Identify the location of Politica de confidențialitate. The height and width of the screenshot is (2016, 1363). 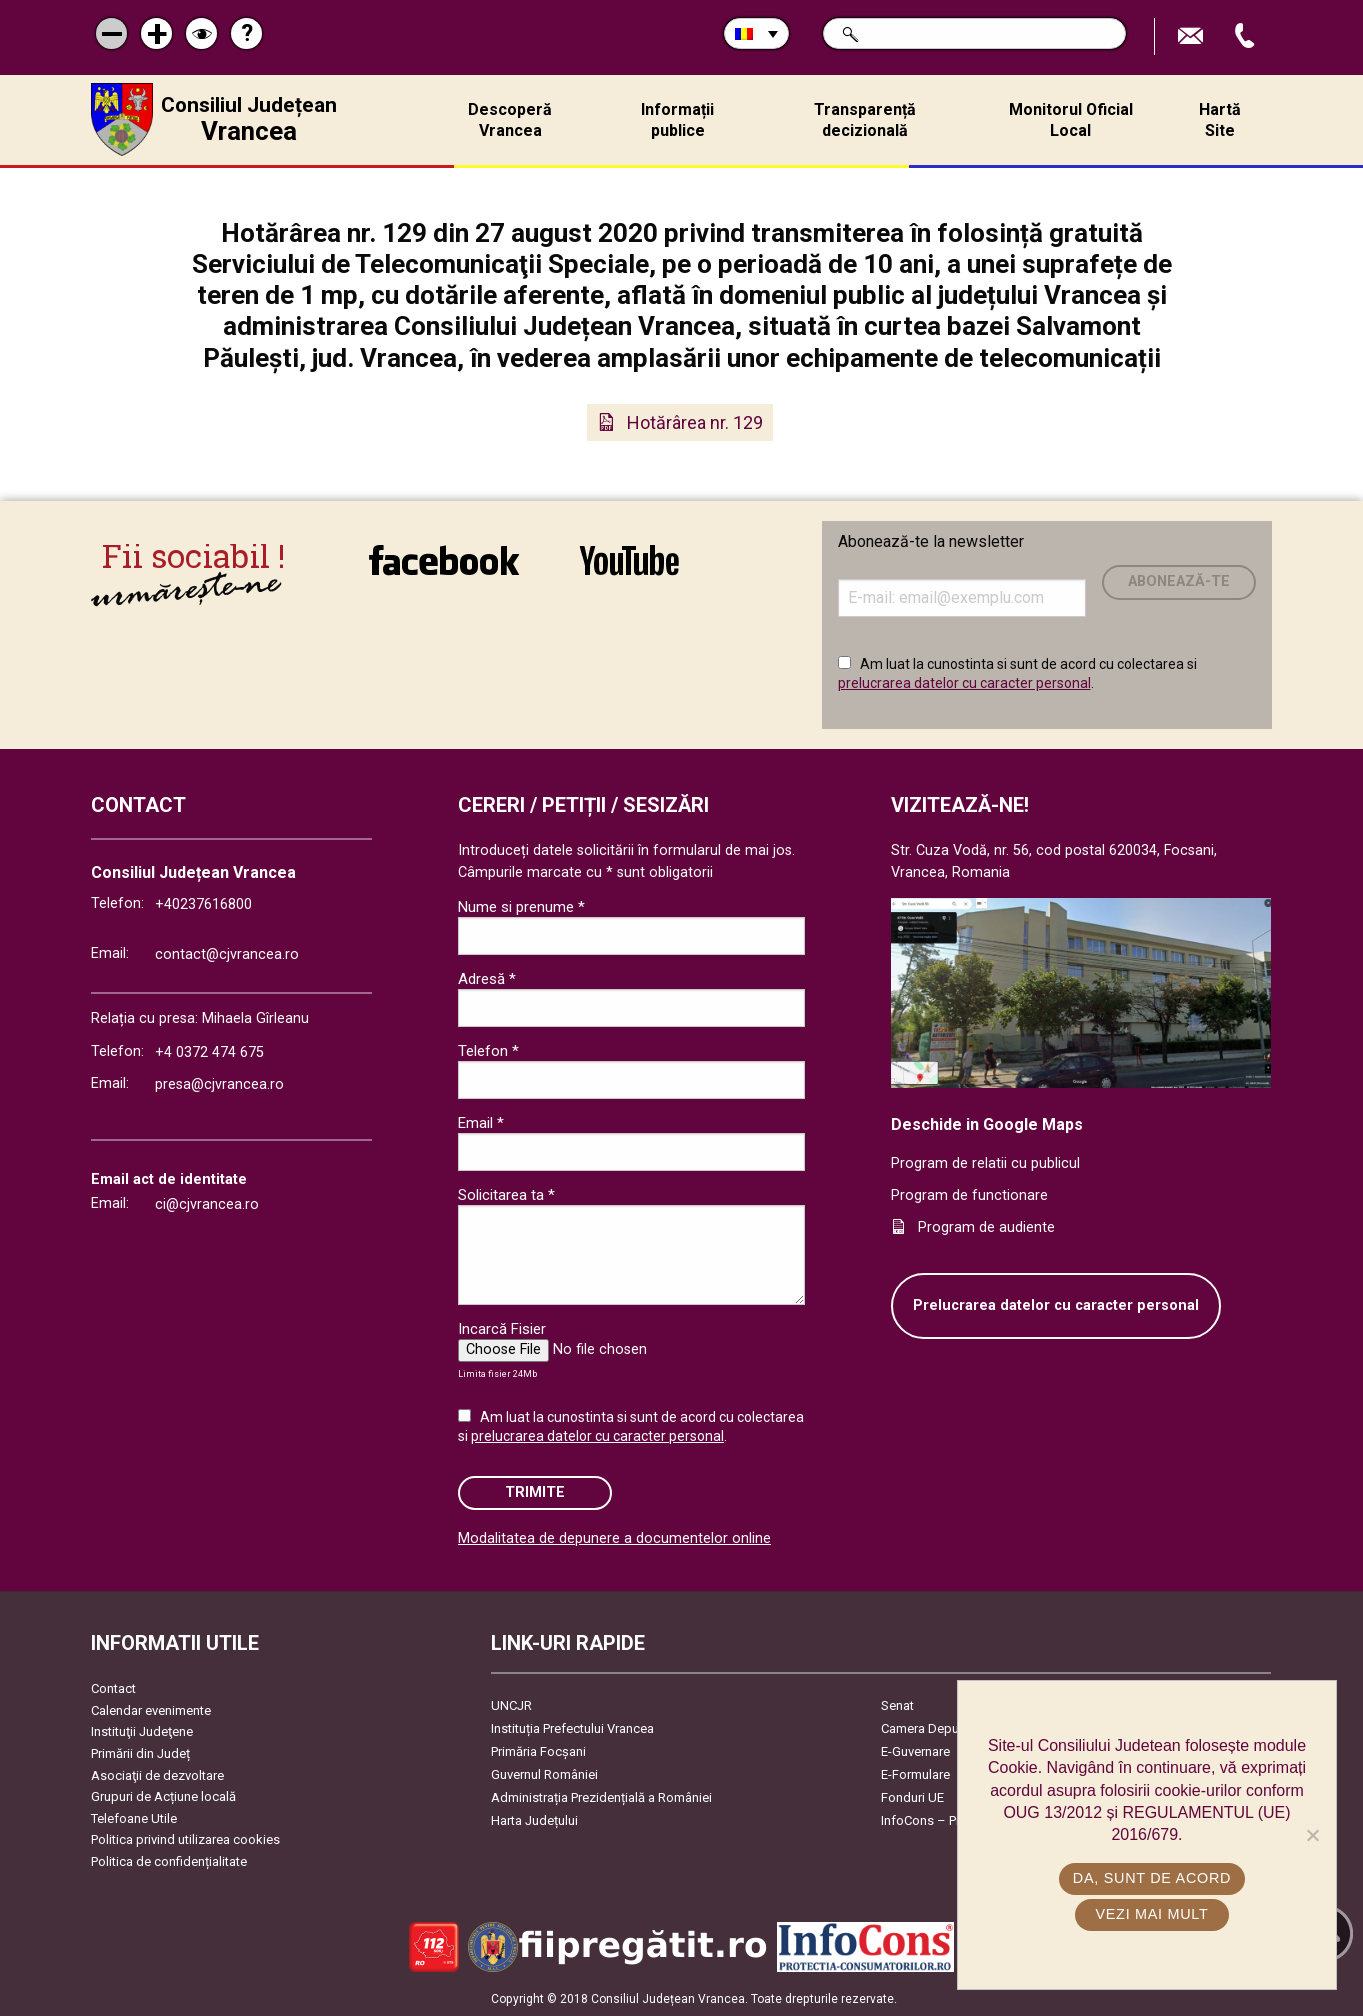
(169, 1861).